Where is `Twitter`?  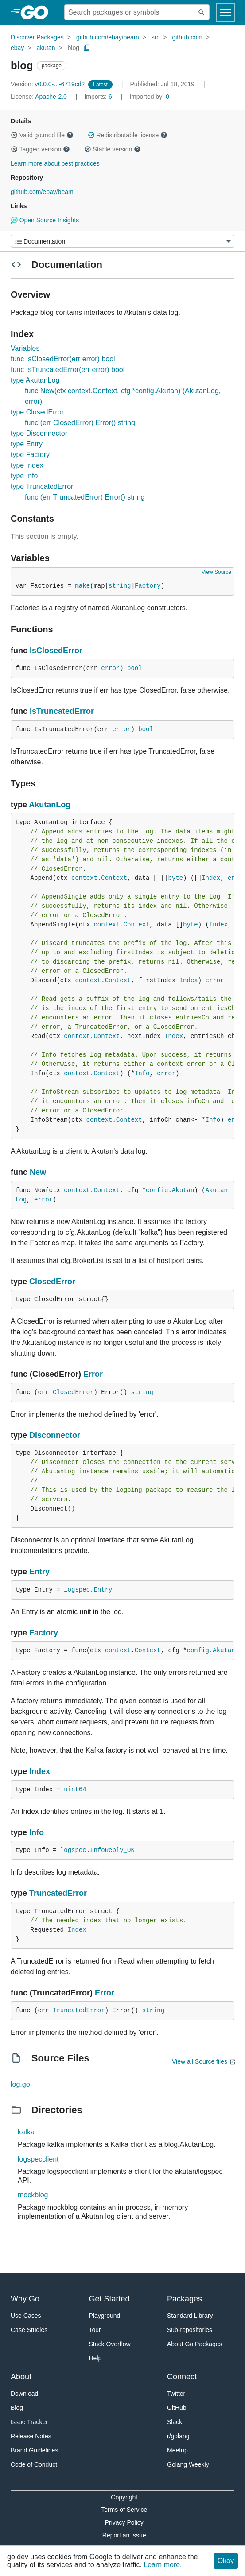 Twitter is located at coordinates (176, 2393).